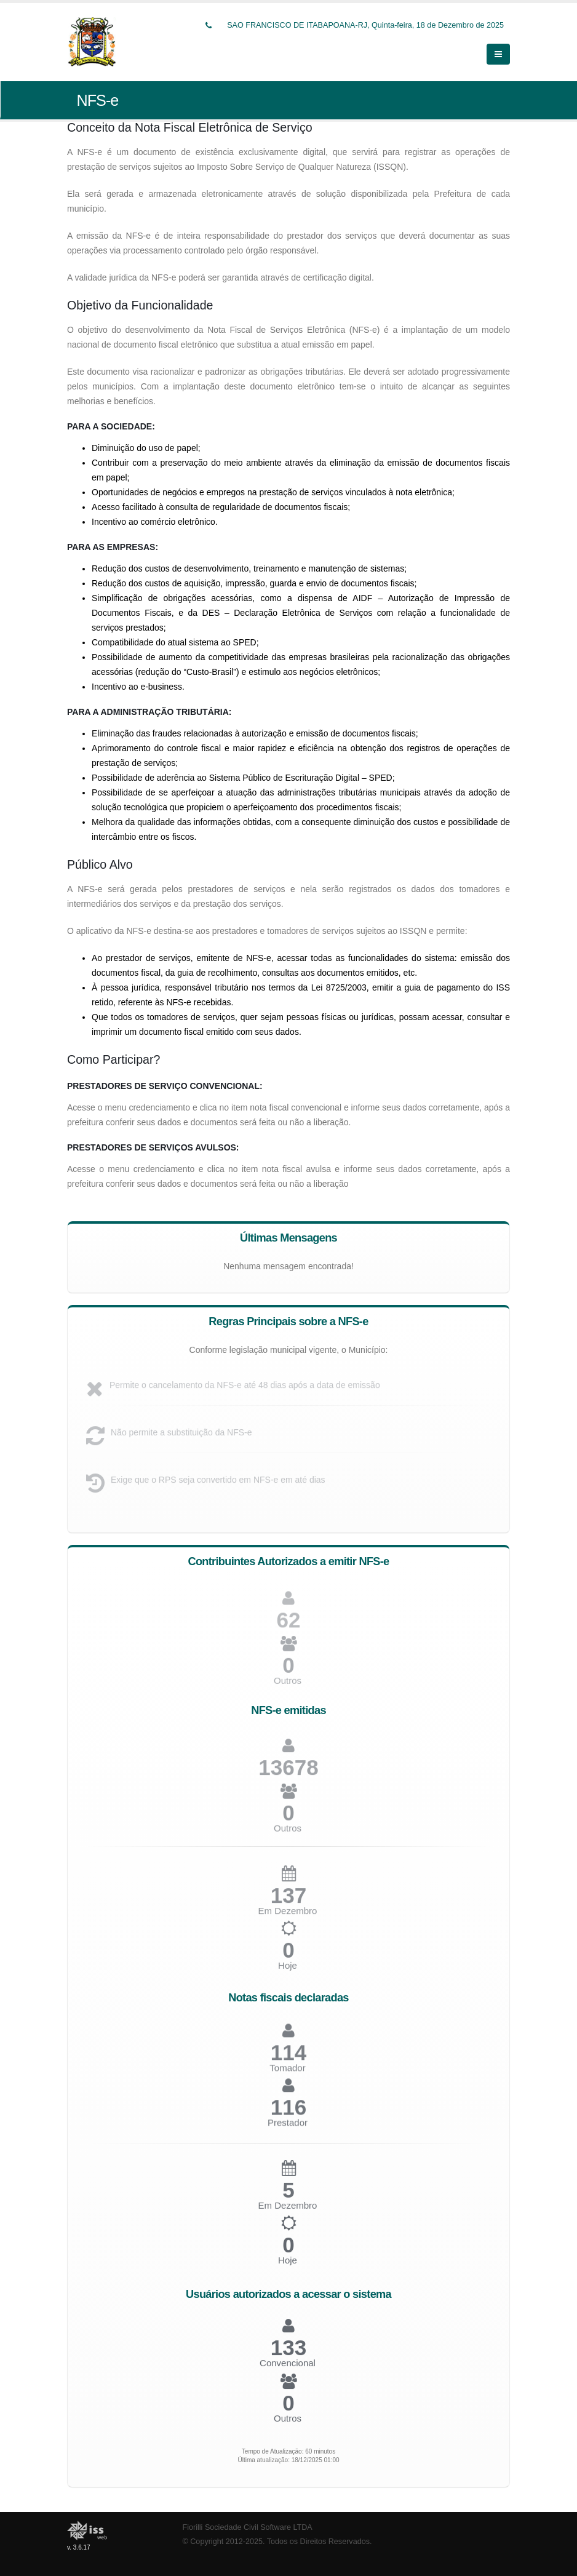 This screenshot has height=2576, width=577. What do you see at coordinates (287, 1971) in the screenshot?
I see `Hoje` at bounding box center [287, 1971].